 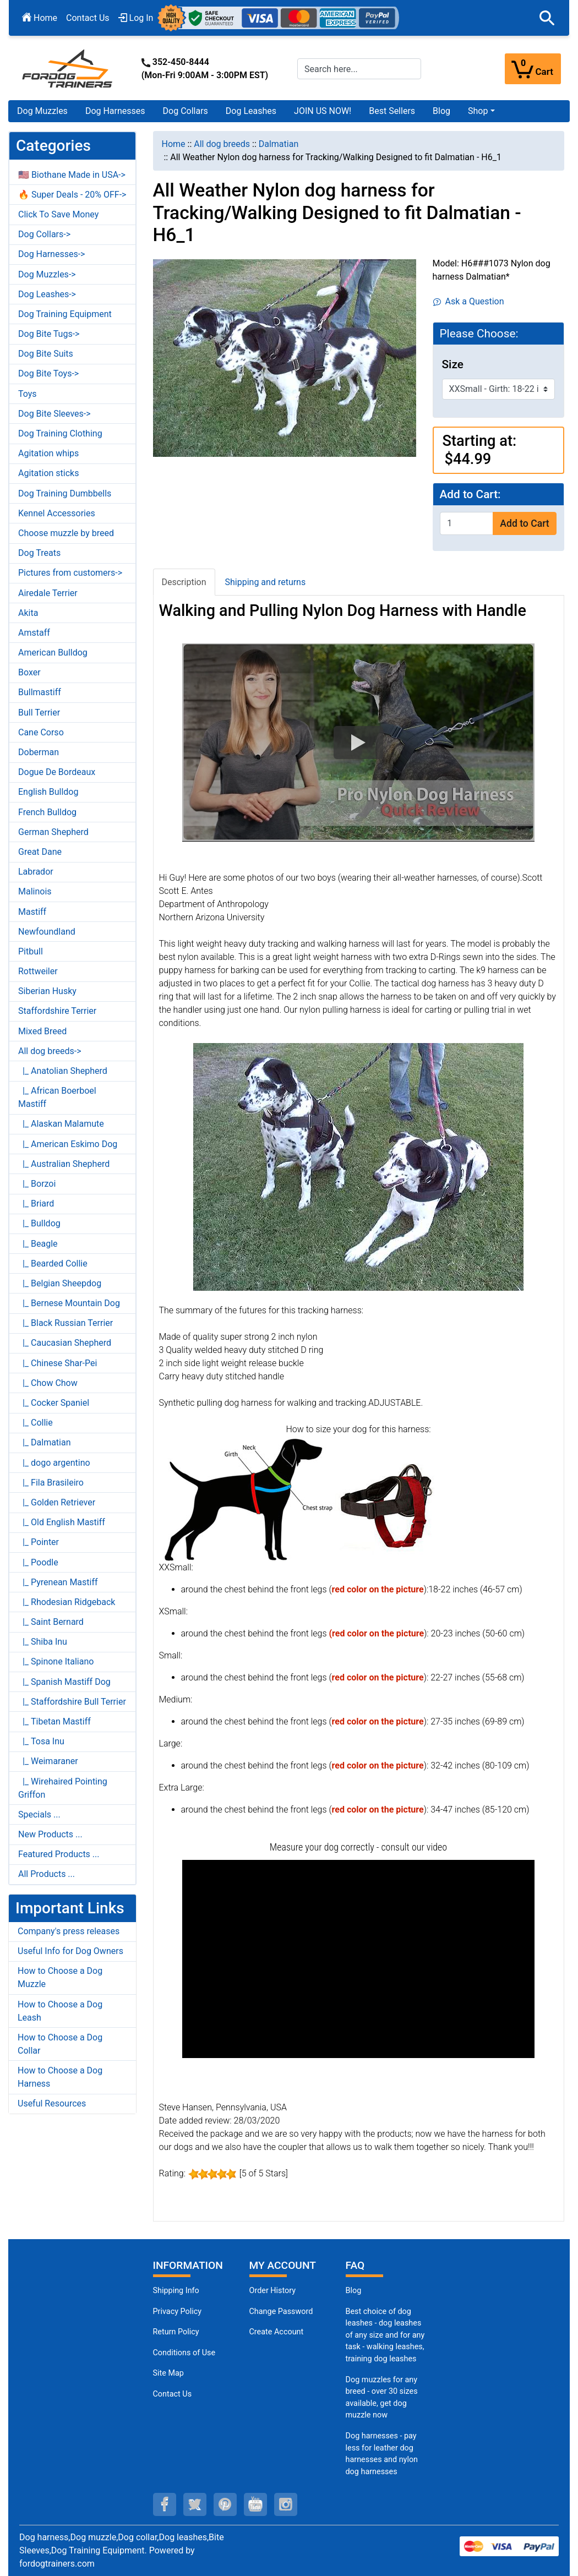 What do you see at coordinates (57, 1097) in the screenshot?
I see `|_ African Boerboel Mastiff` at bounding box center [57, 1097].